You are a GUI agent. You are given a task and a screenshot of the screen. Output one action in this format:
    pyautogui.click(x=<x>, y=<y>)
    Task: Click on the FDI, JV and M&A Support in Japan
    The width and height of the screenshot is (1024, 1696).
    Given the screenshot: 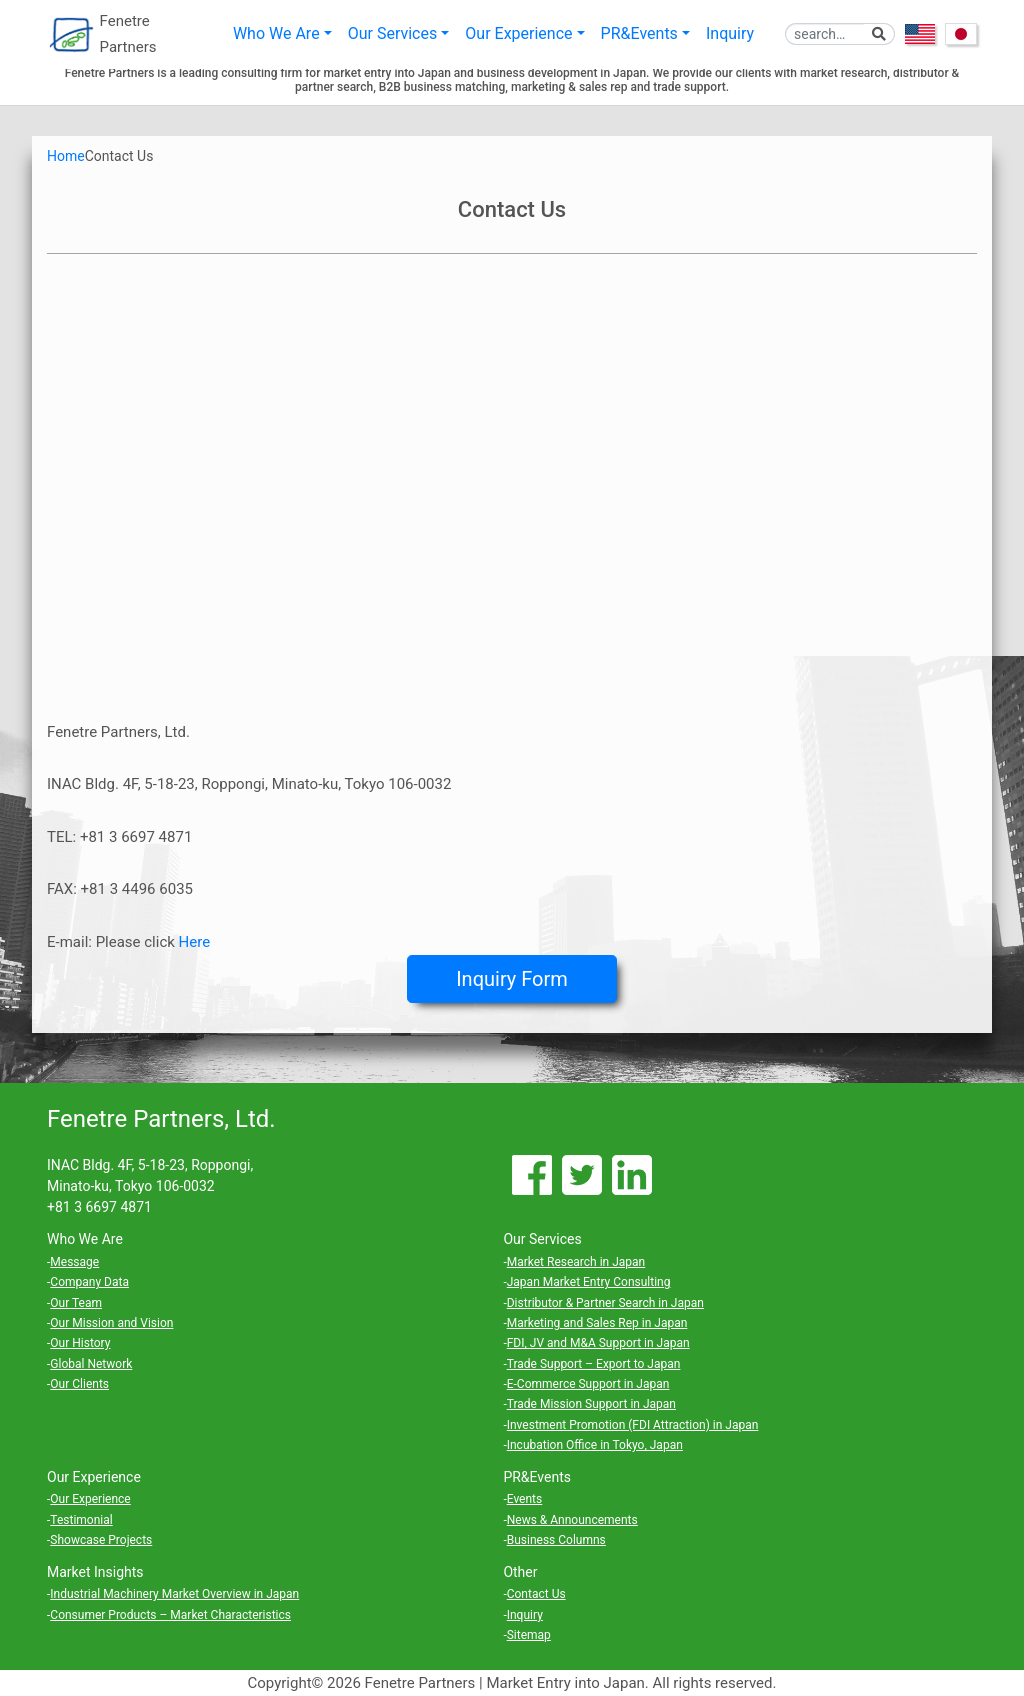 What is the action you would take?
    pyautogui.click(x=598, y=1343)
    